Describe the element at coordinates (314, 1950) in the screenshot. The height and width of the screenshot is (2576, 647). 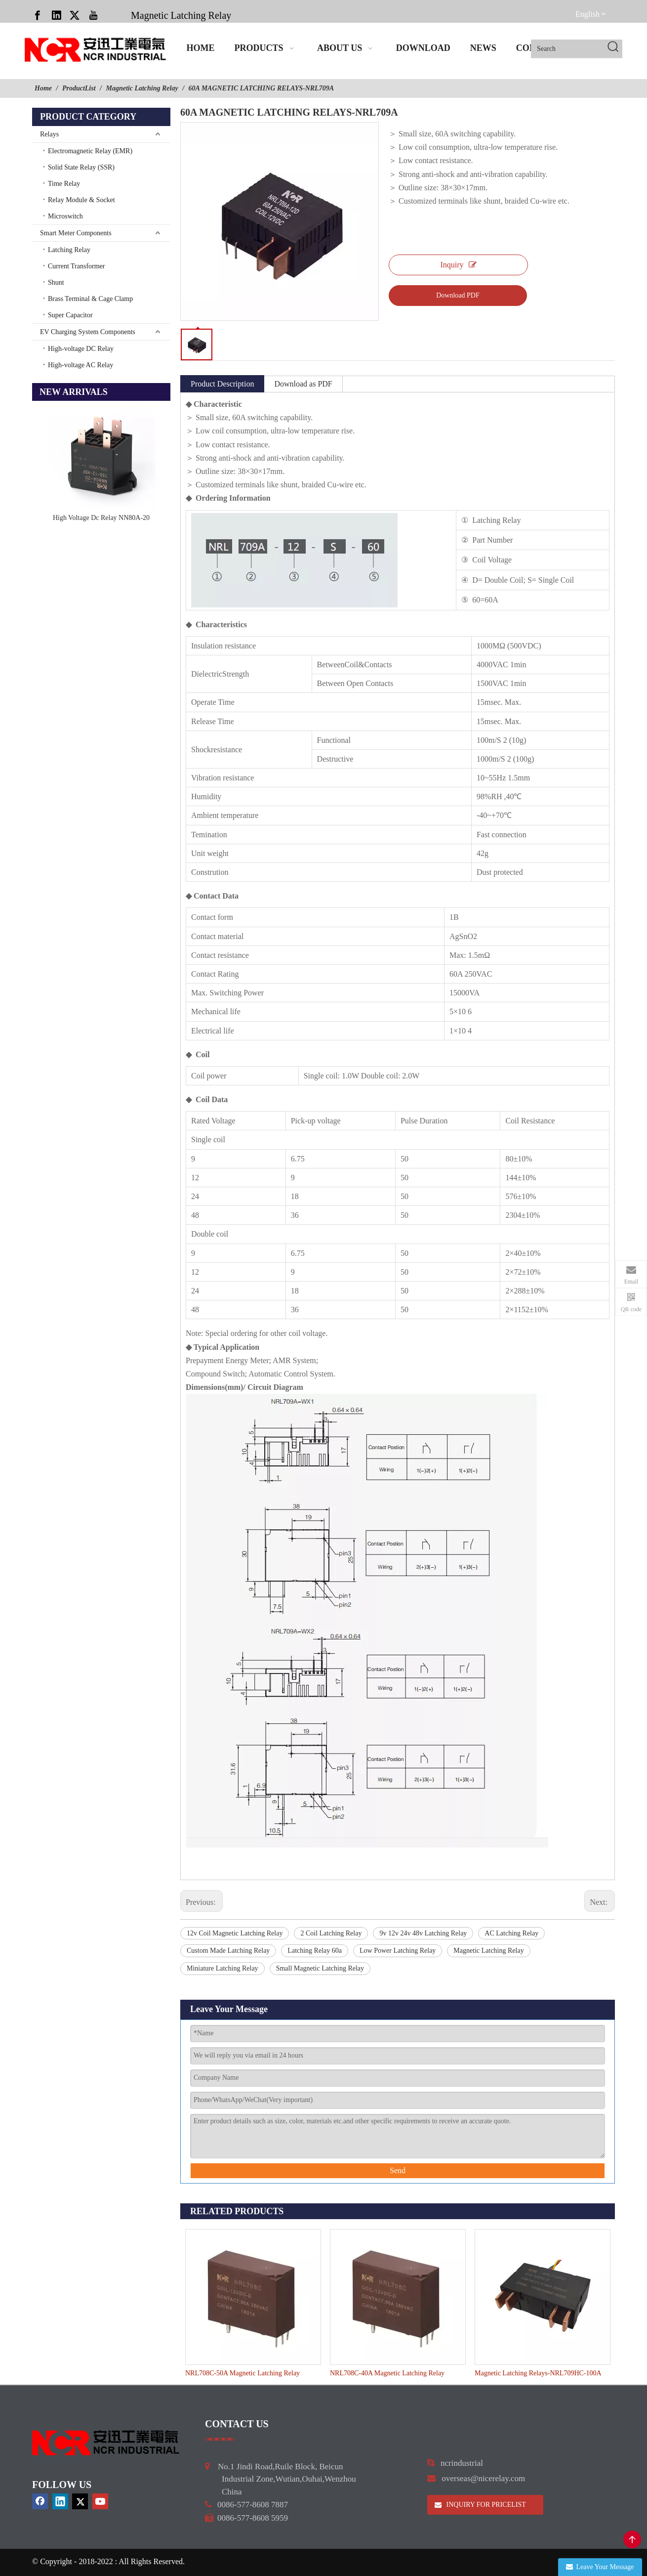
I see `Latching Relay 60a` at that location.